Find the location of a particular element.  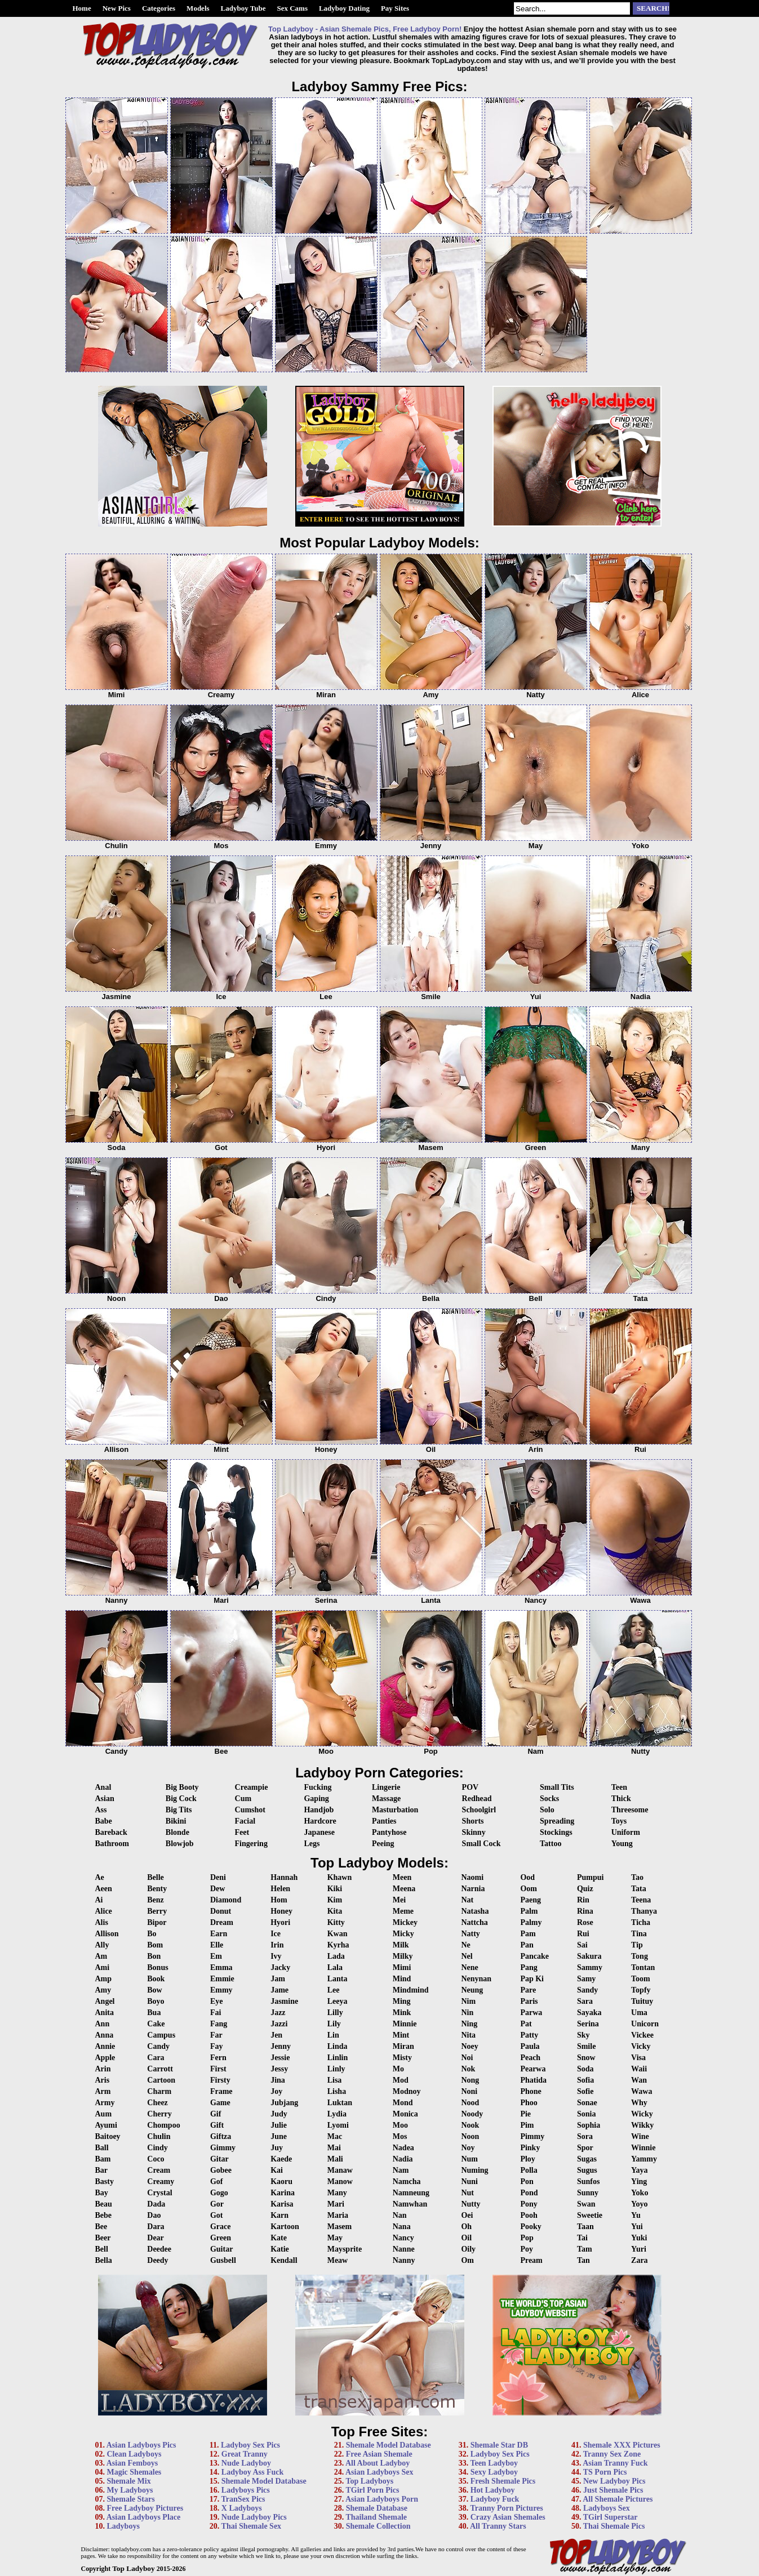

Sonia is located at coordinates (586, 2114).